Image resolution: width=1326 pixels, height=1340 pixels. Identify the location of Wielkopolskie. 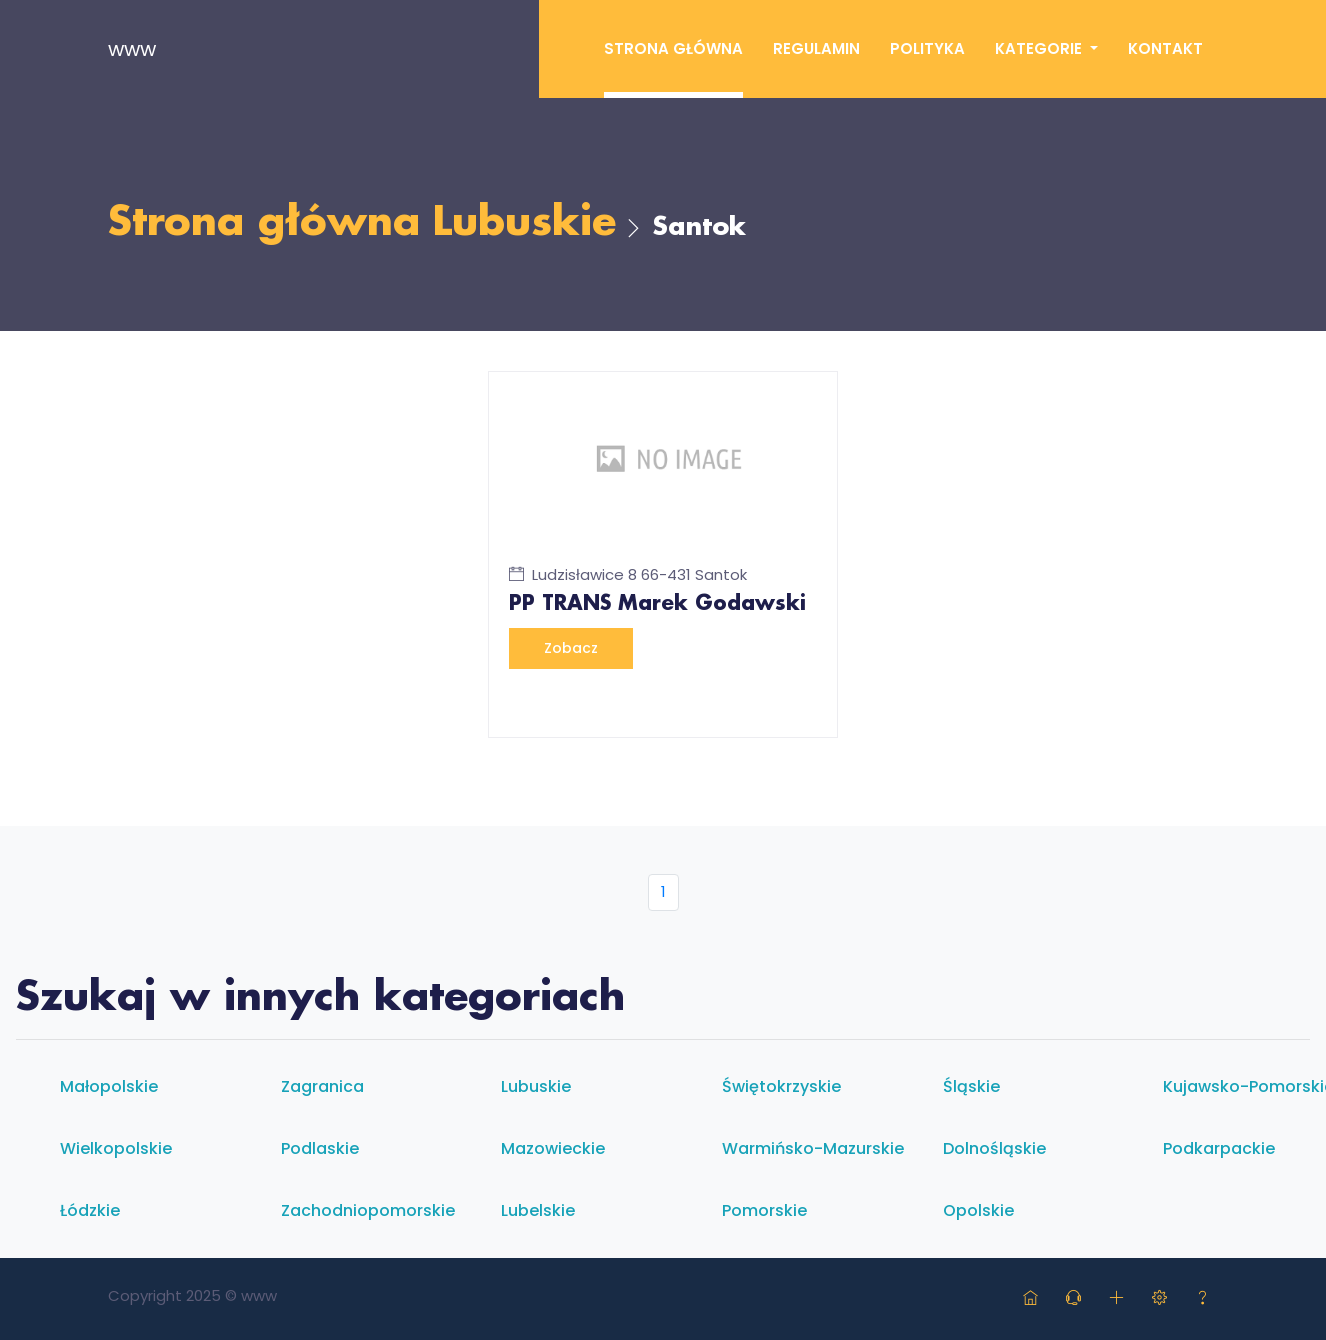
(116, 1148).